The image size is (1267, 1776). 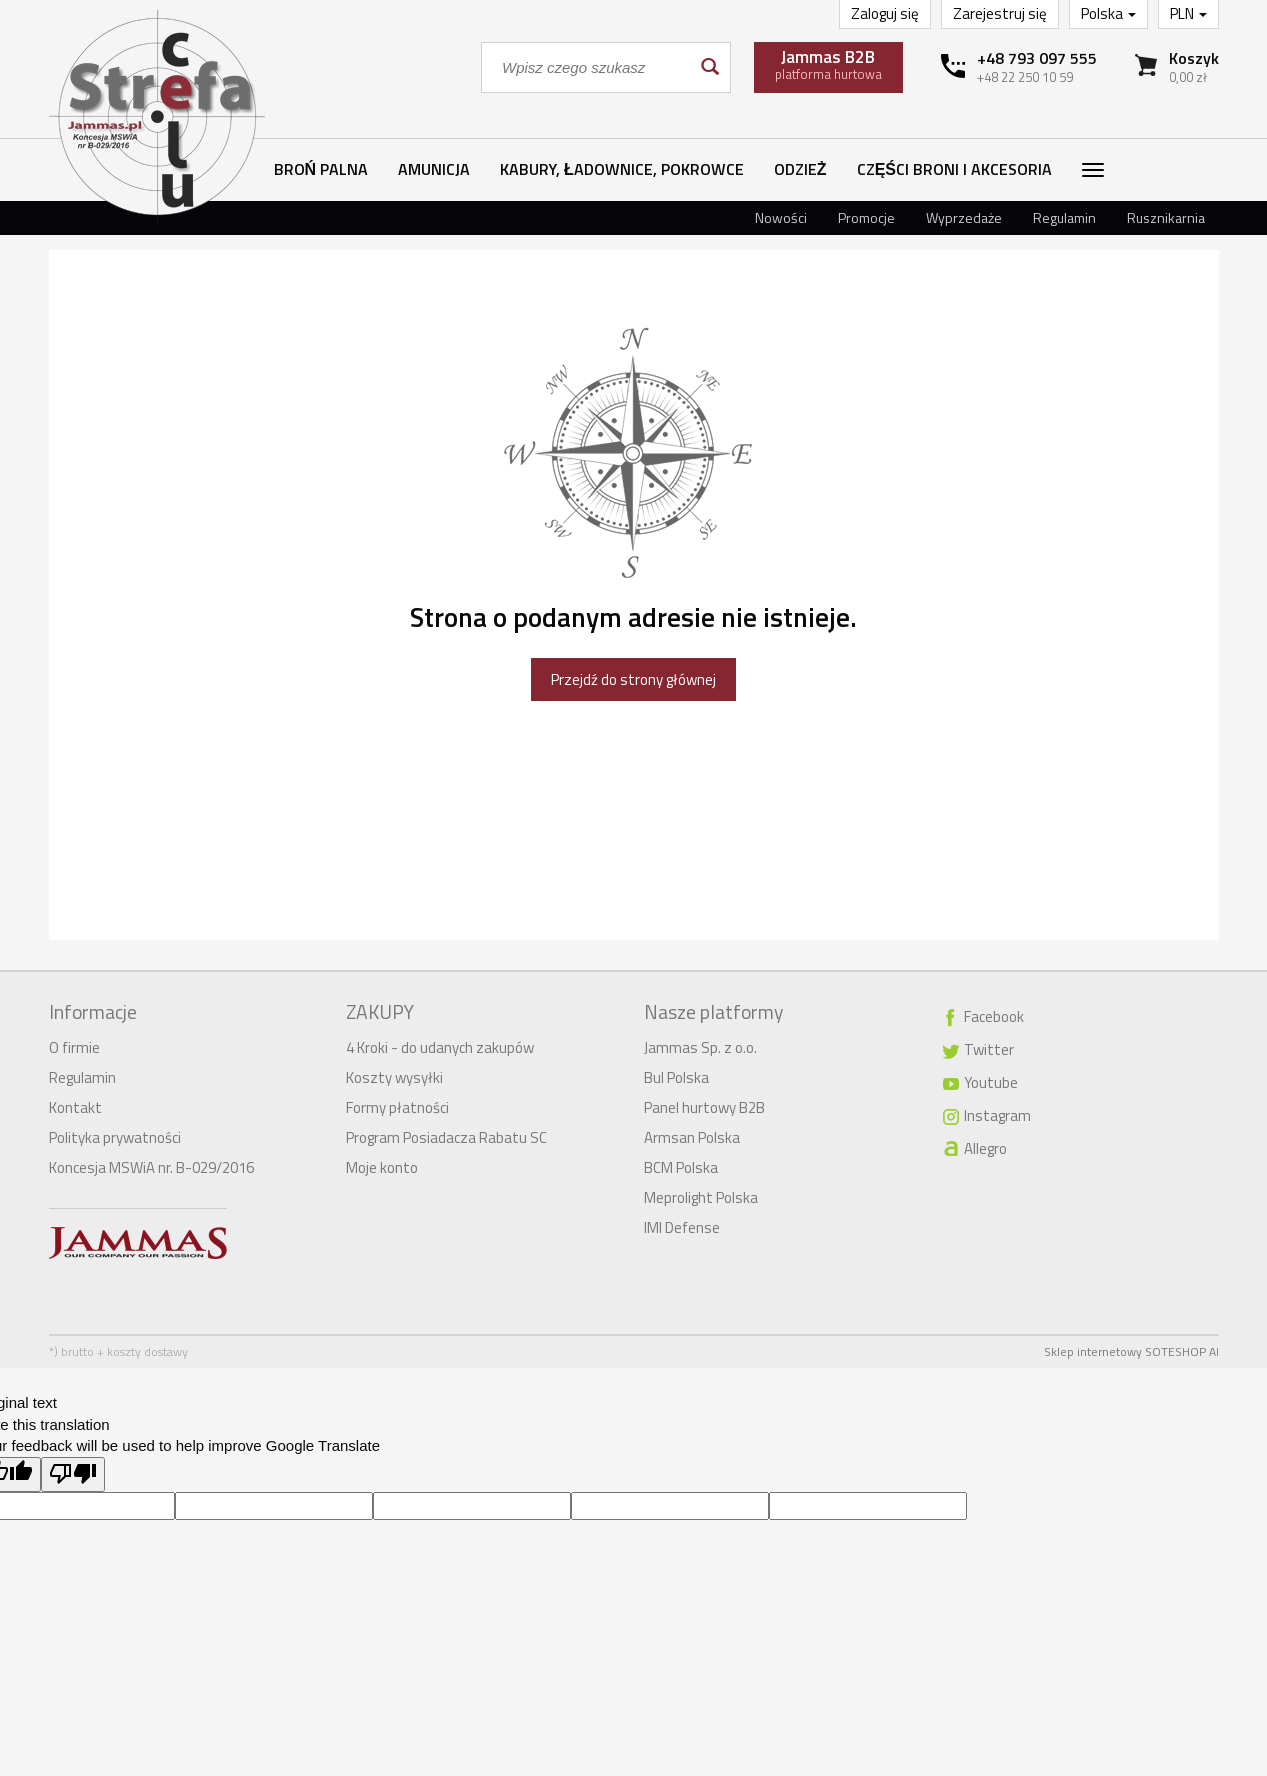 What do you see at coordinates (700, 1047) in the screenshot?
I see `Jammas Sp. z o.o.` at bounding box center [700, 1047].